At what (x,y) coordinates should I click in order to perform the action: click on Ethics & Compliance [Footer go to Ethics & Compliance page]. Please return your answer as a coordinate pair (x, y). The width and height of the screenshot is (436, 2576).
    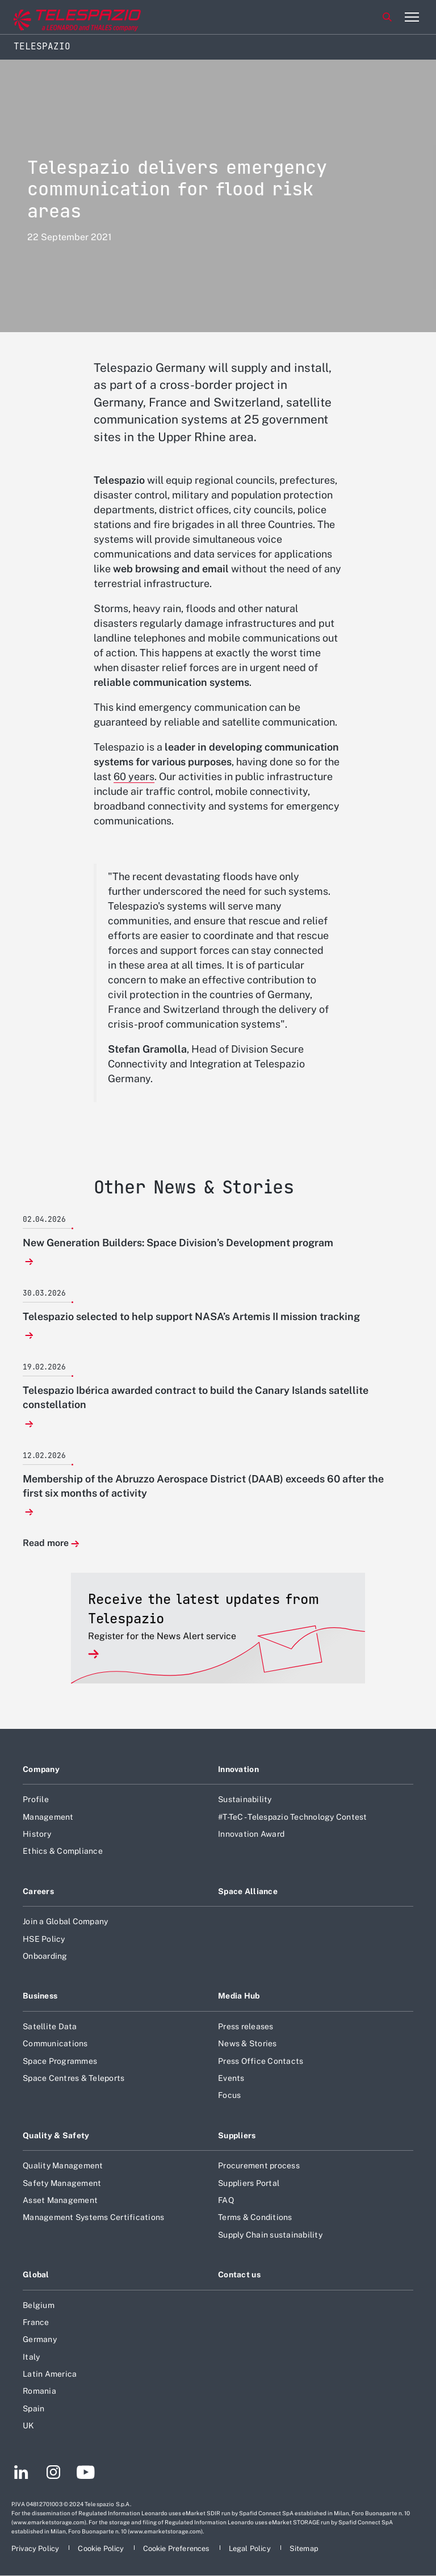
    Looking at the image, I should click on (63, 1850).